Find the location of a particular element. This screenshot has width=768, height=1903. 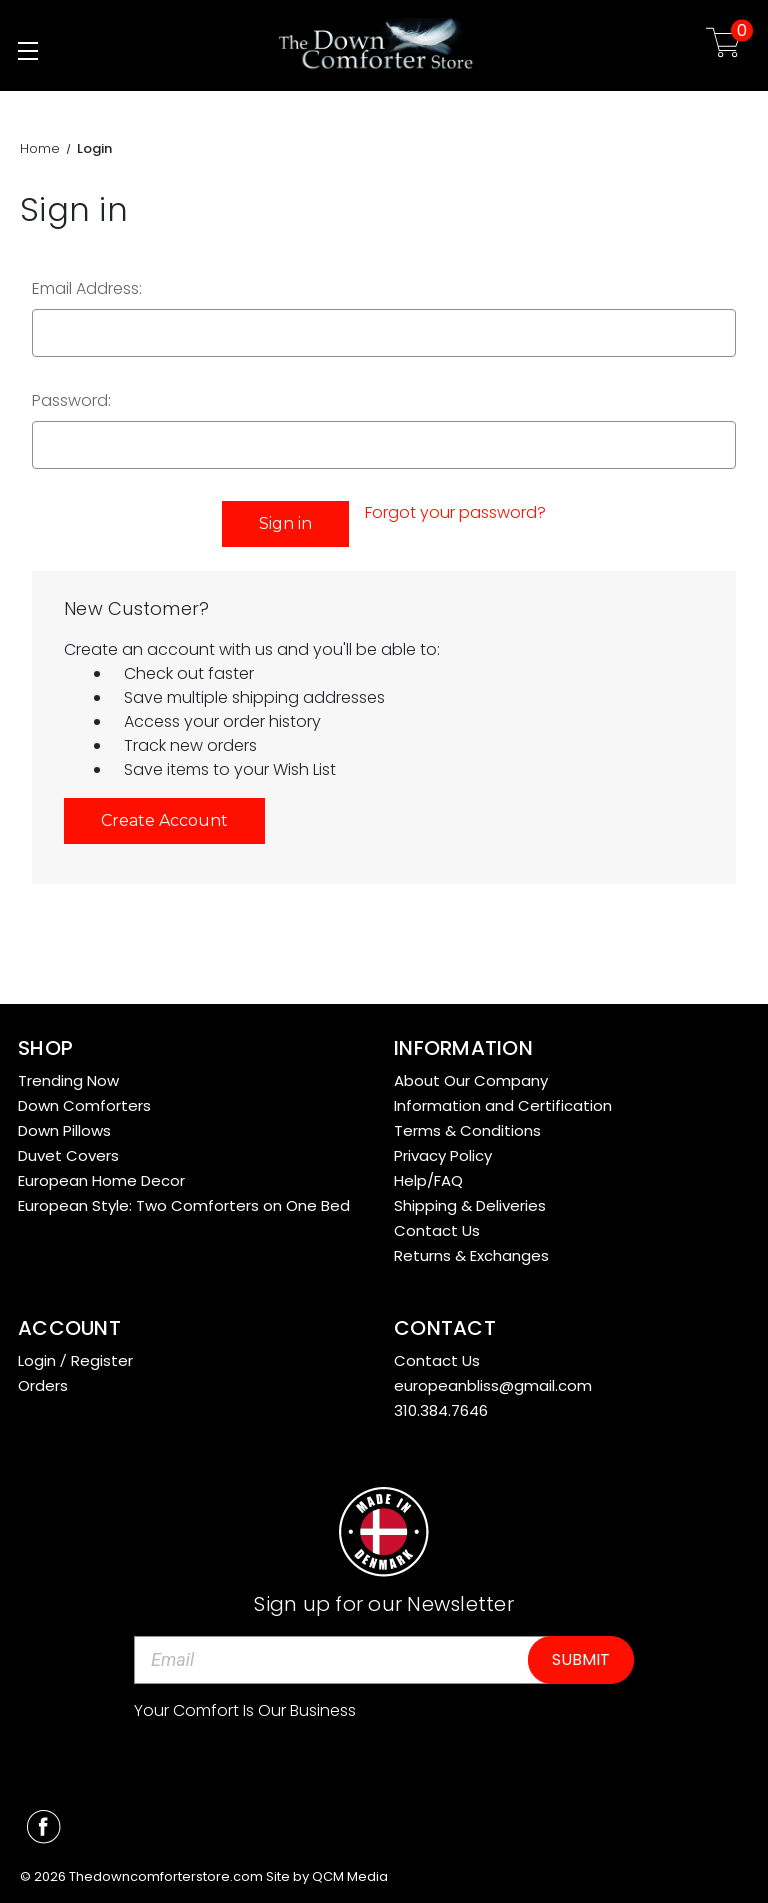

Login is located at coordinates (37, 1360).